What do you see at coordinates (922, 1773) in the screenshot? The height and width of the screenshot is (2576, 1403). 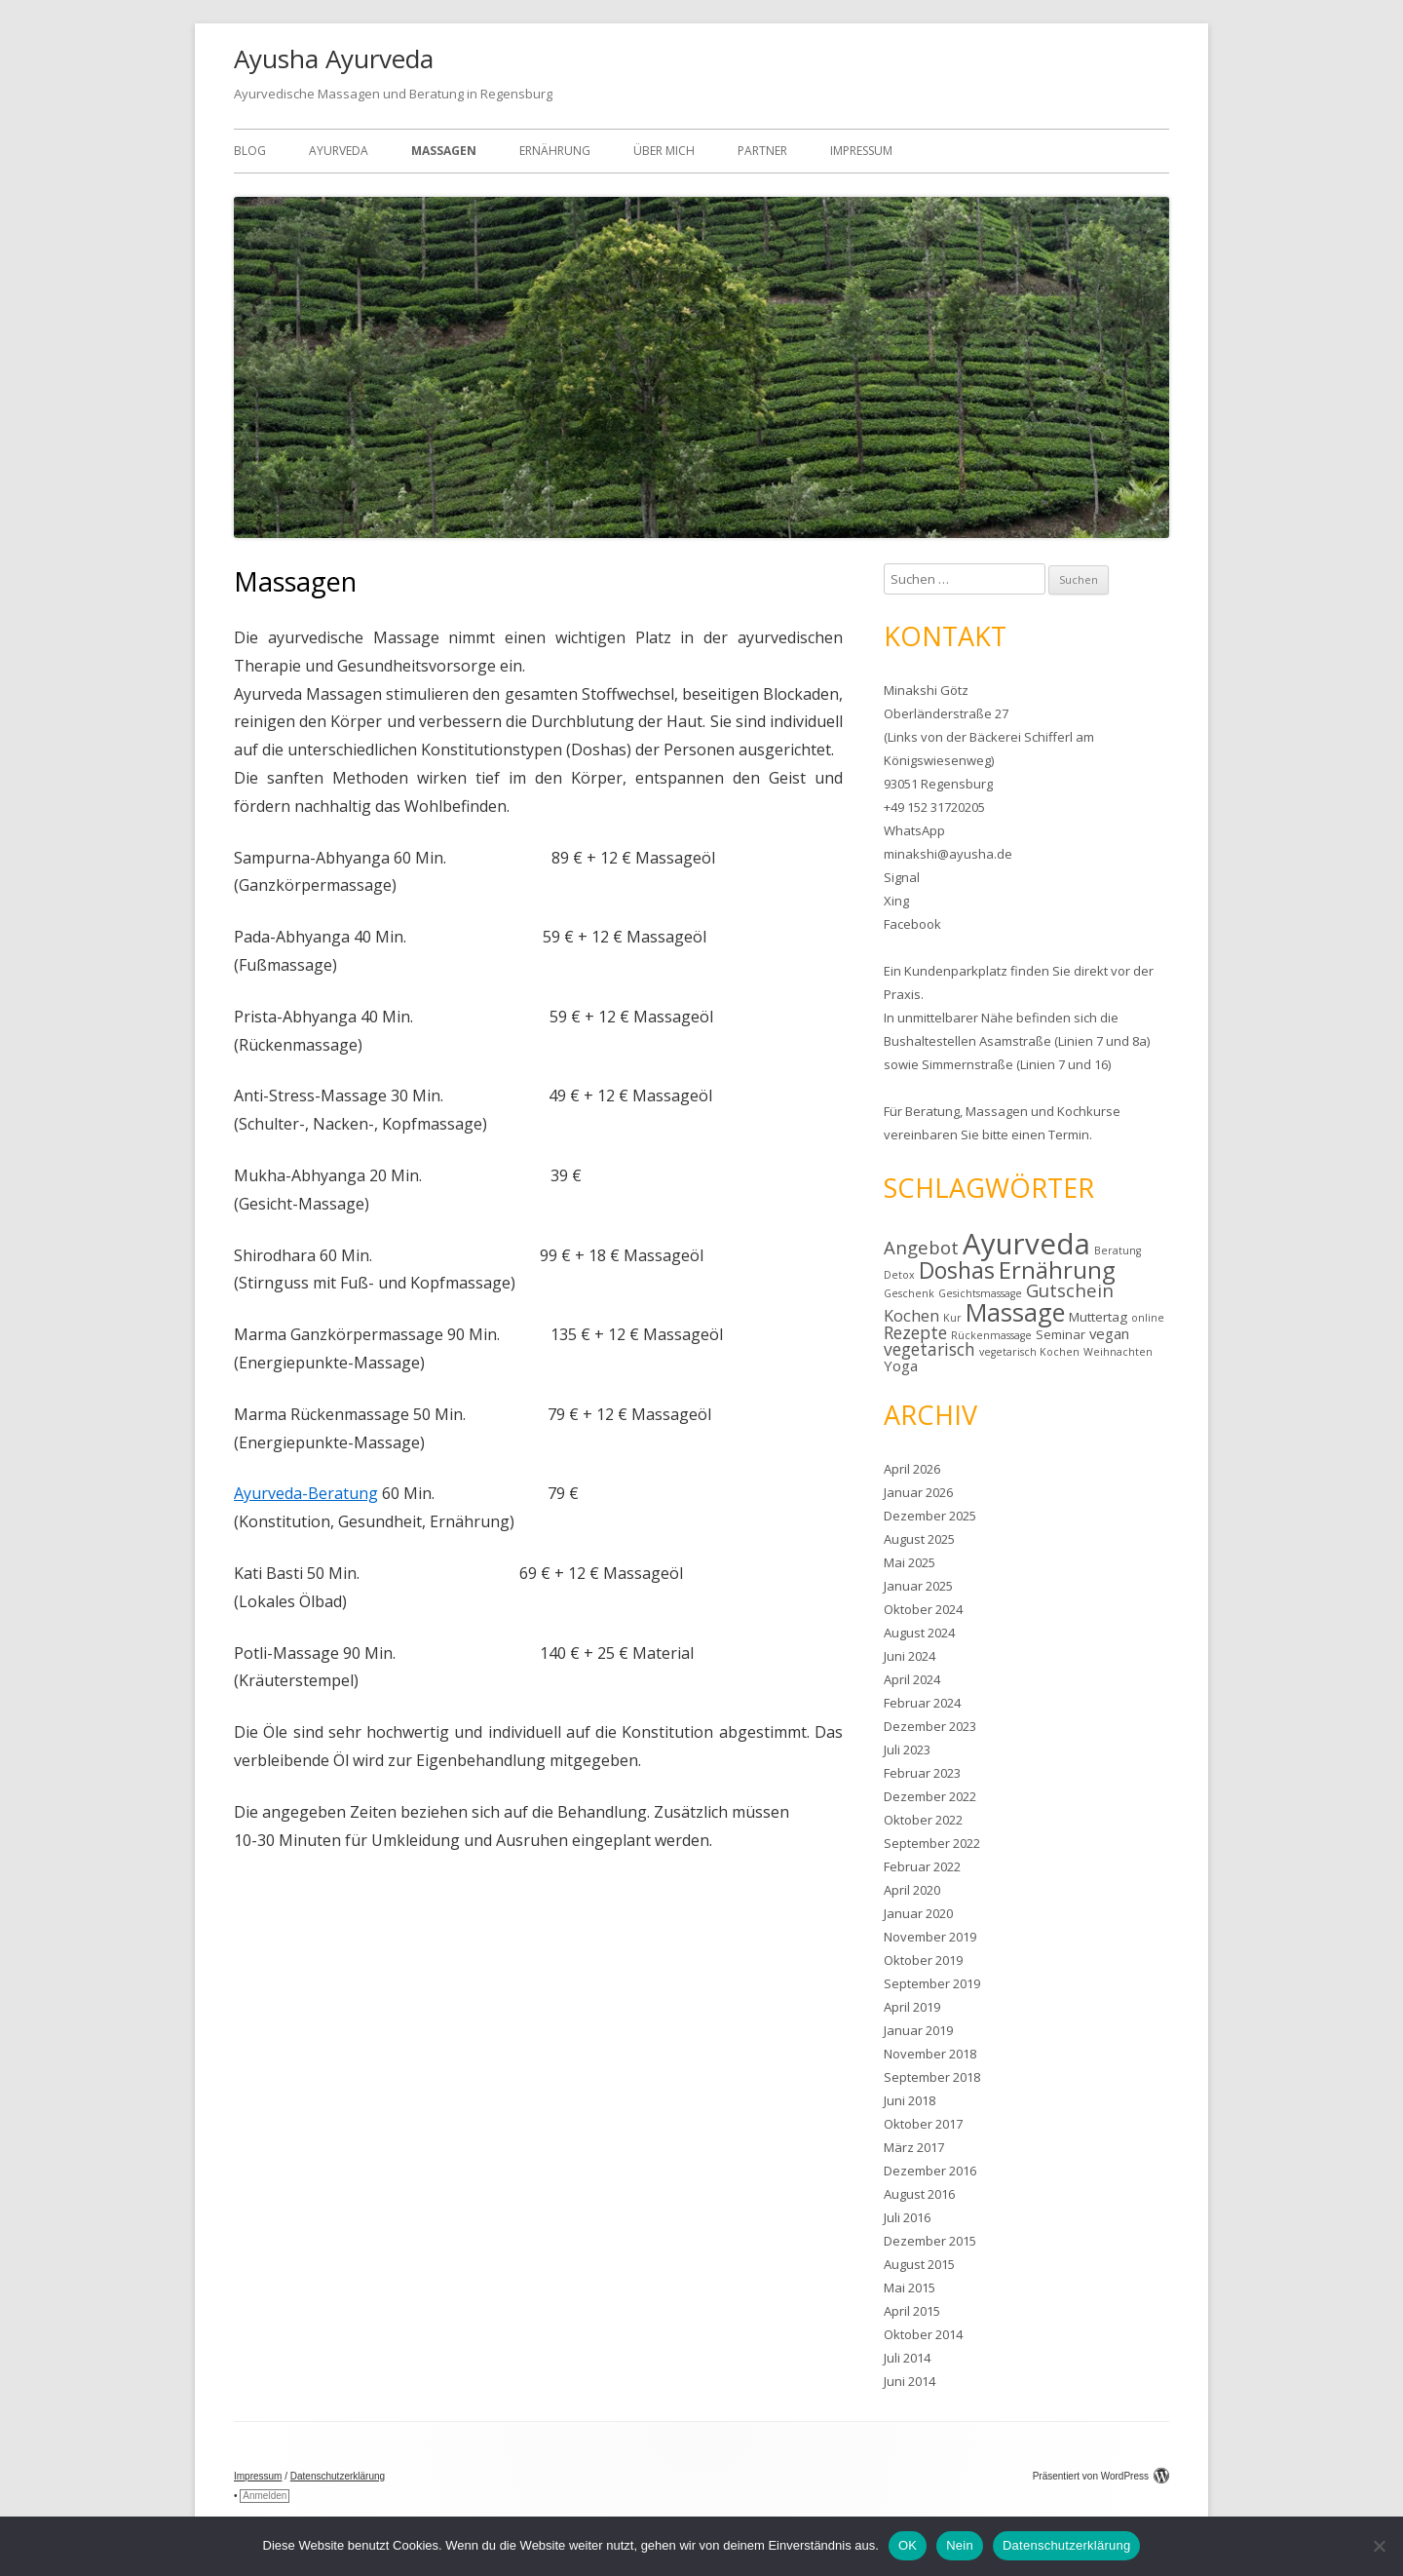 I see `Februar 2023` at bounding box center [922, 1773].